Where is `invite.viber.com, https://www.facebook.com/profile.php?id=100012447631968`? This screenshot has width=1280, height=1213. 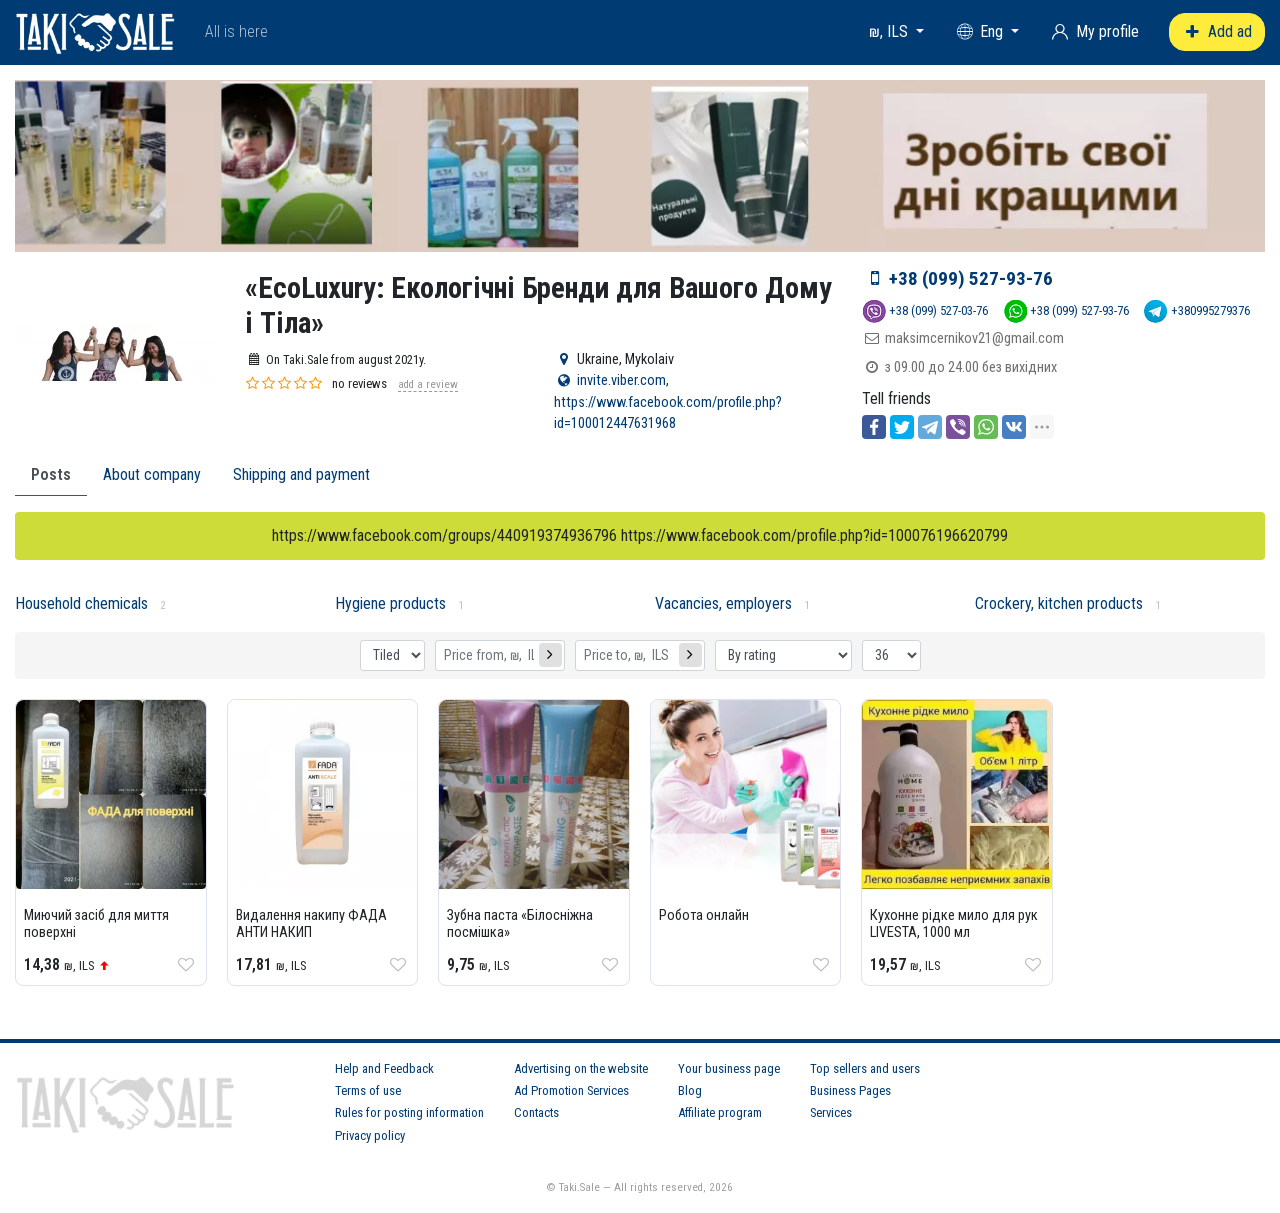 invite.viber.com, https://www.facebook.com/profile.php?id=100012447631968 is located at coordinates (668, 402).